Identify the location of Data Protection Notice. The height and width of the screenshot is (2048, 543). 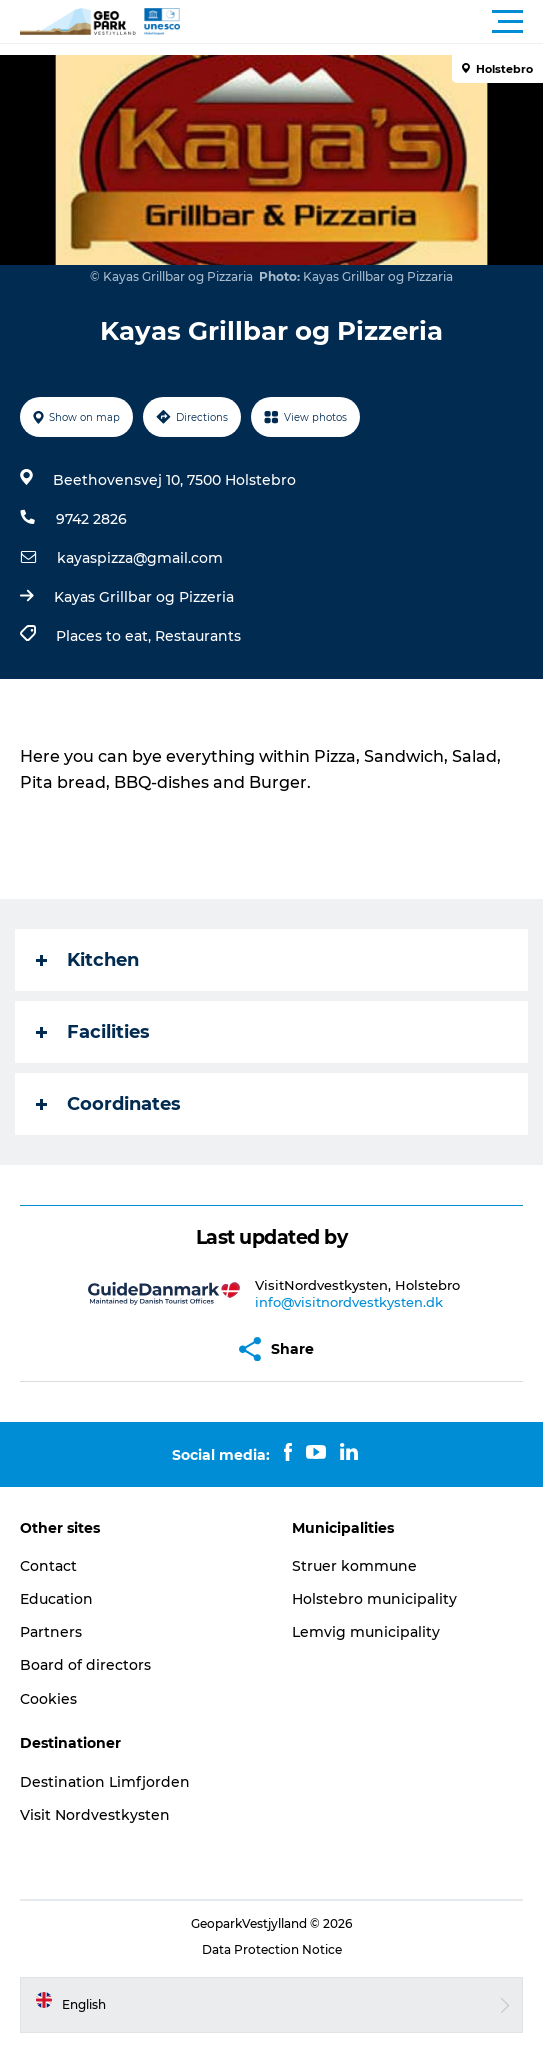
(272, 1949).